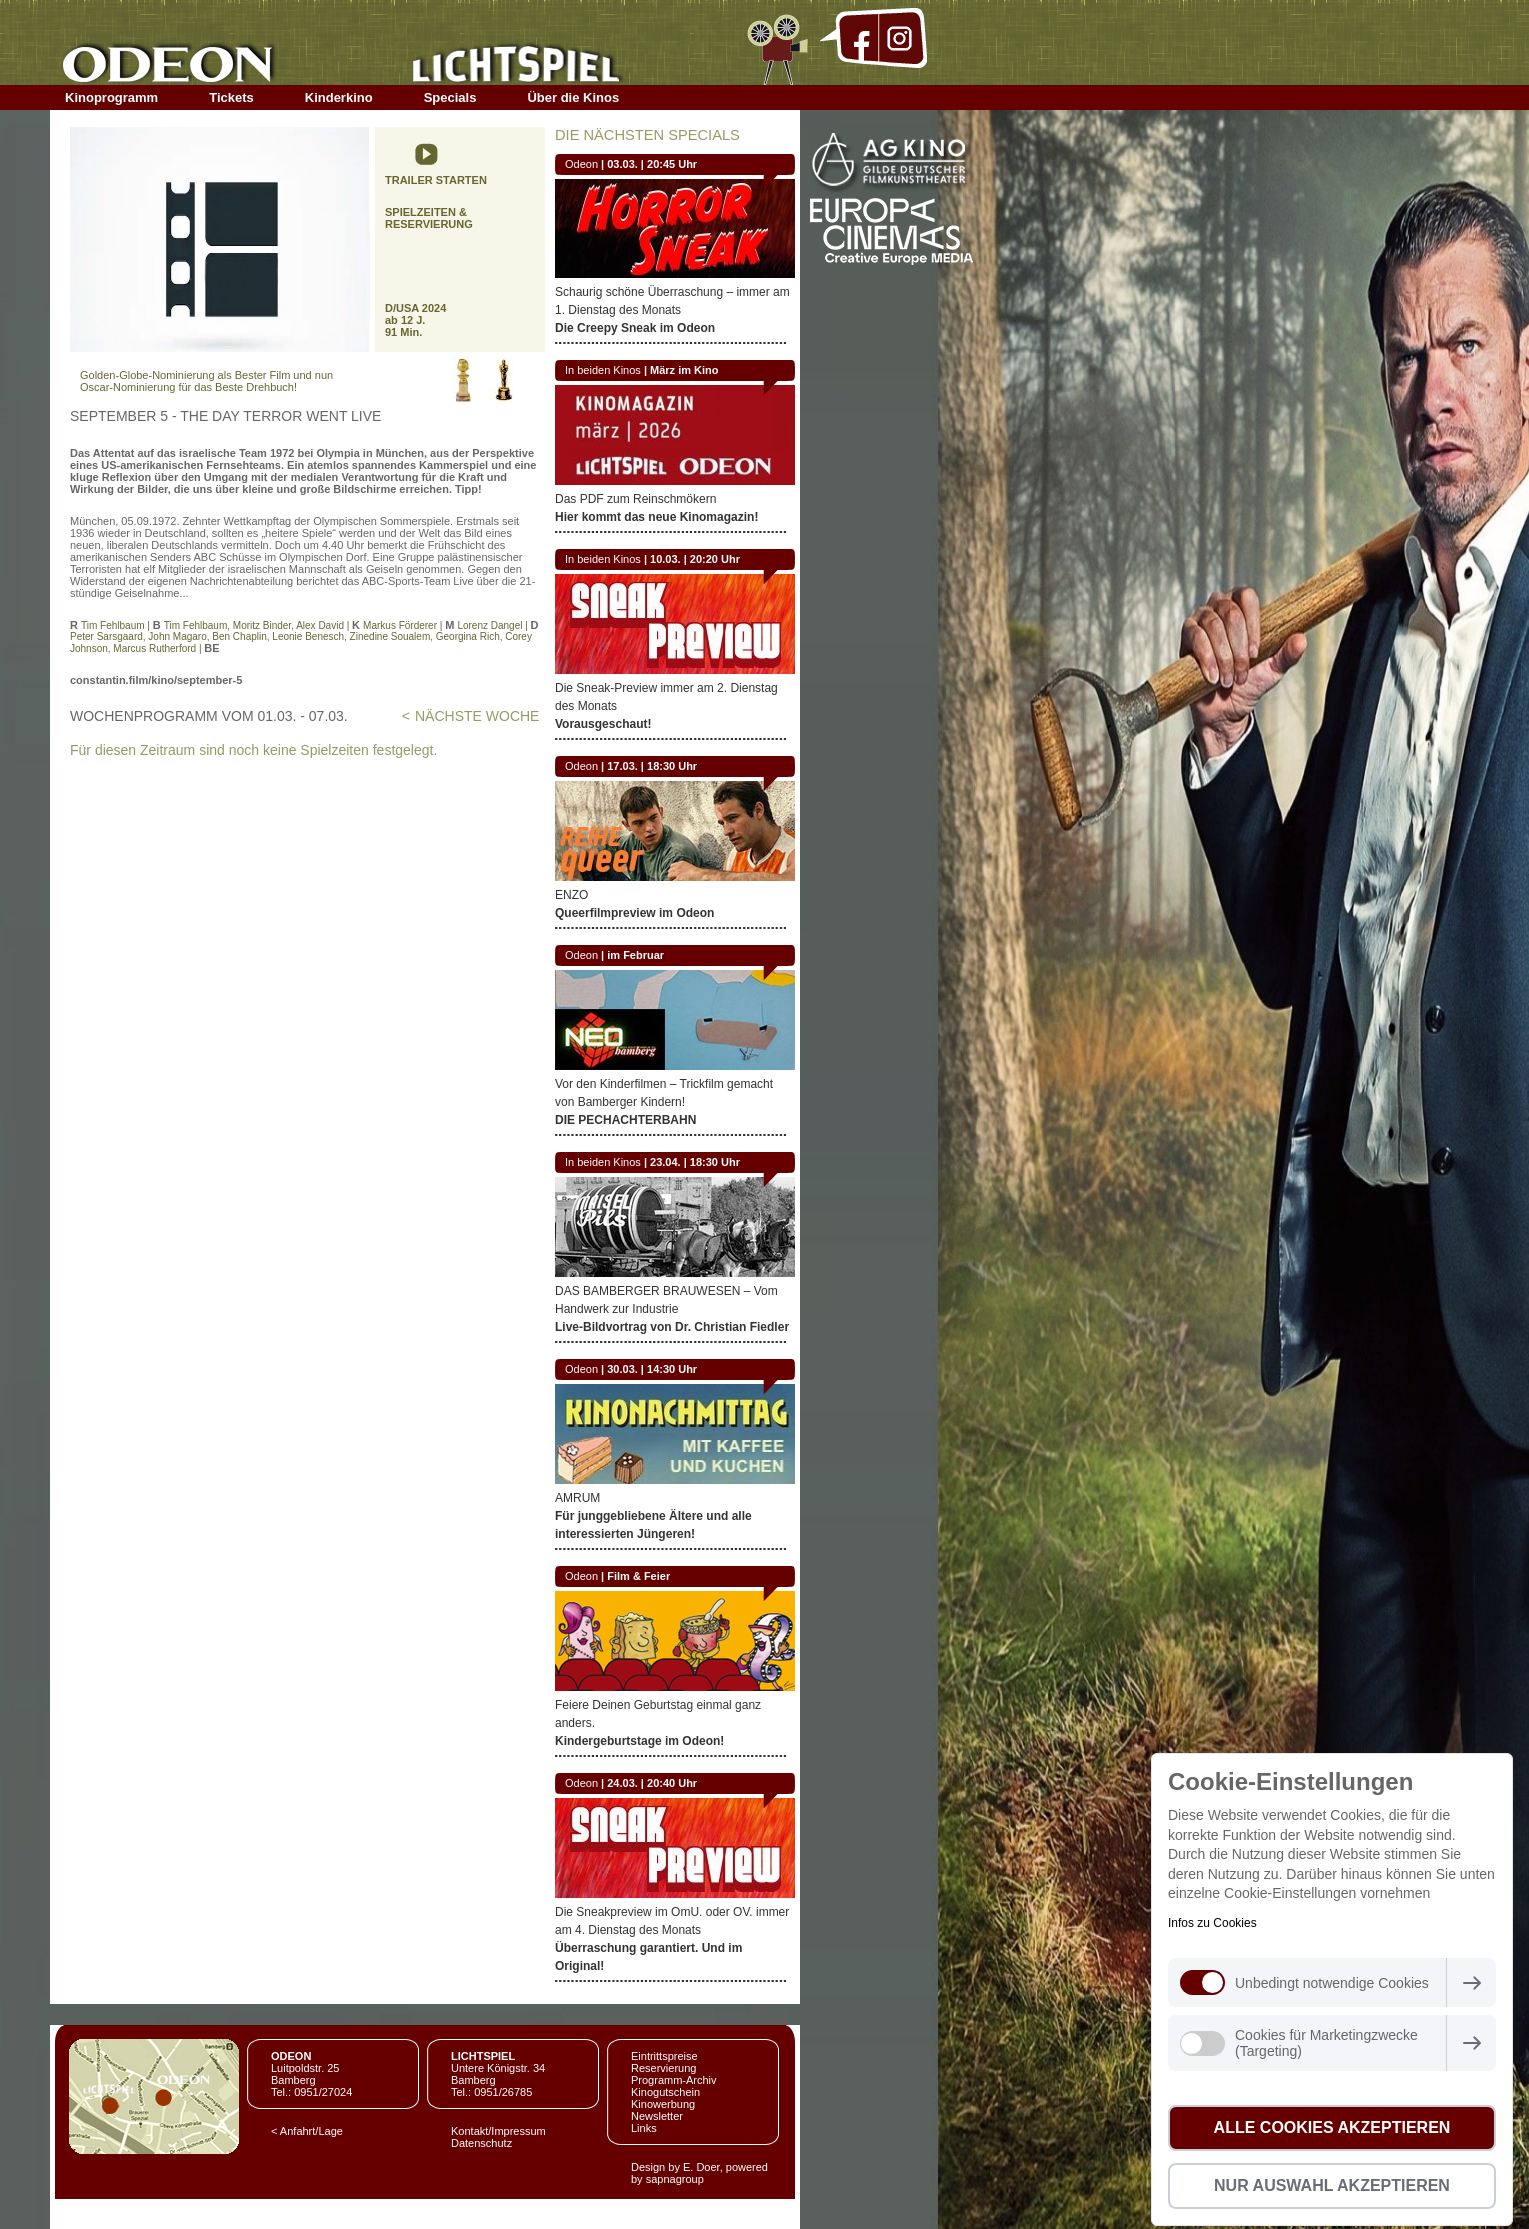  I want to click on Die Creepy Sneak im Odeon, so click(635, 328).